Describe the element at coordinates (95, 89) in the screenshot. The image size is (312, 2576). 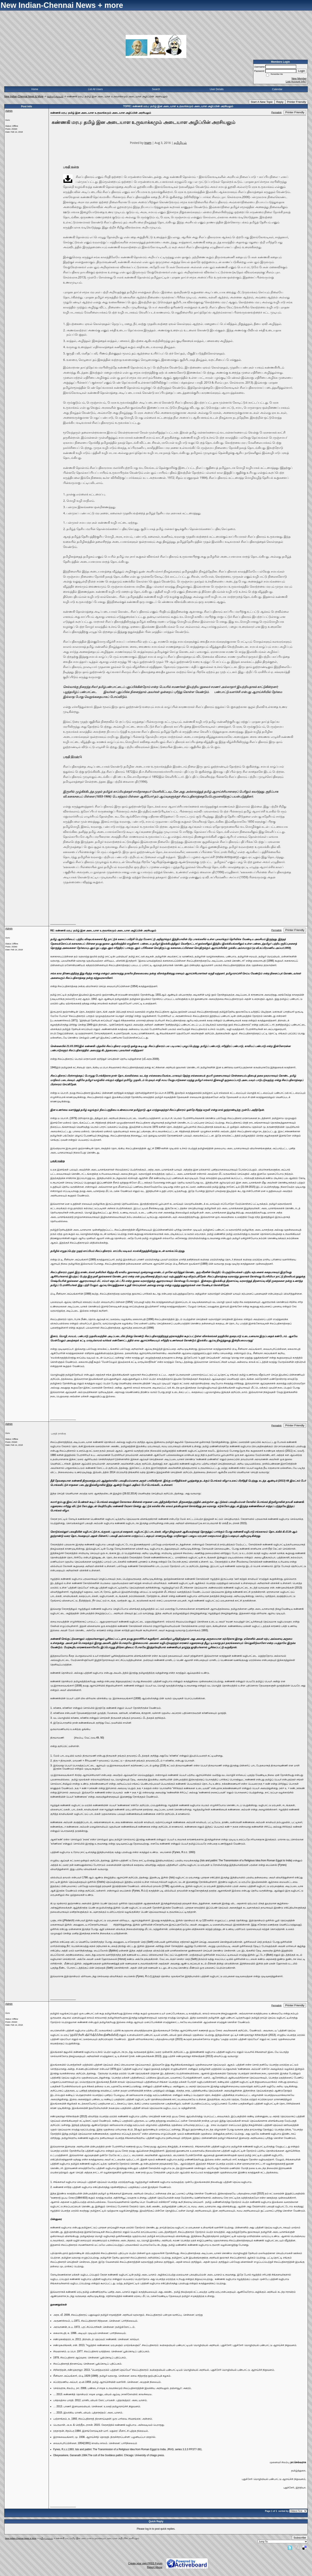
I see `List All Users` at that location.